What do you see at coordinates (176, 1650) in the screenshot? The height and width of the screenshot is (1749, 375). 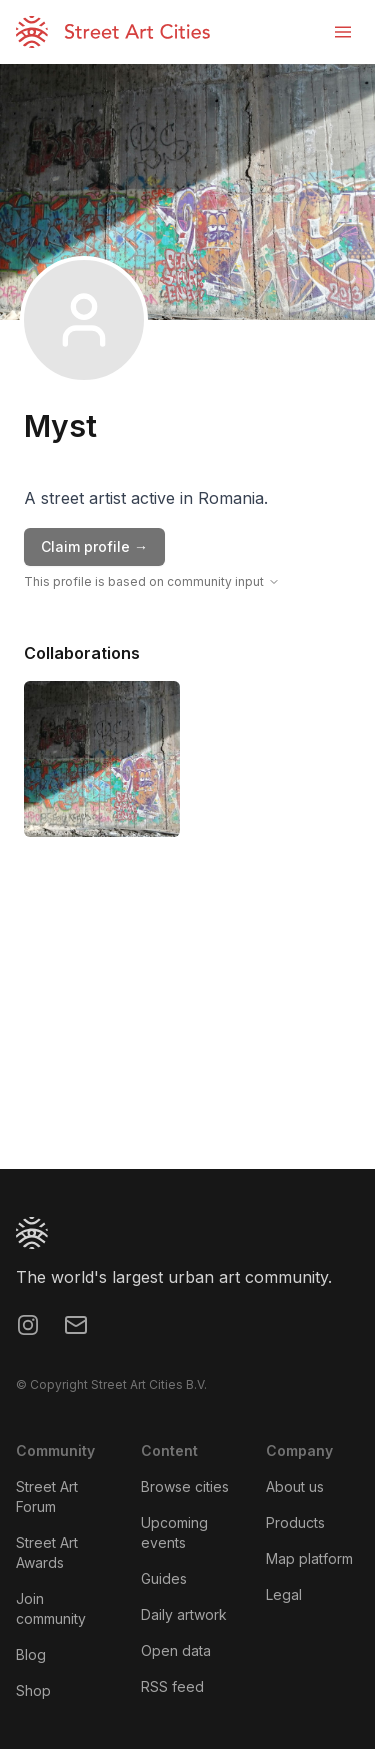 I see `Open data` at bounding box center [176, 1650].